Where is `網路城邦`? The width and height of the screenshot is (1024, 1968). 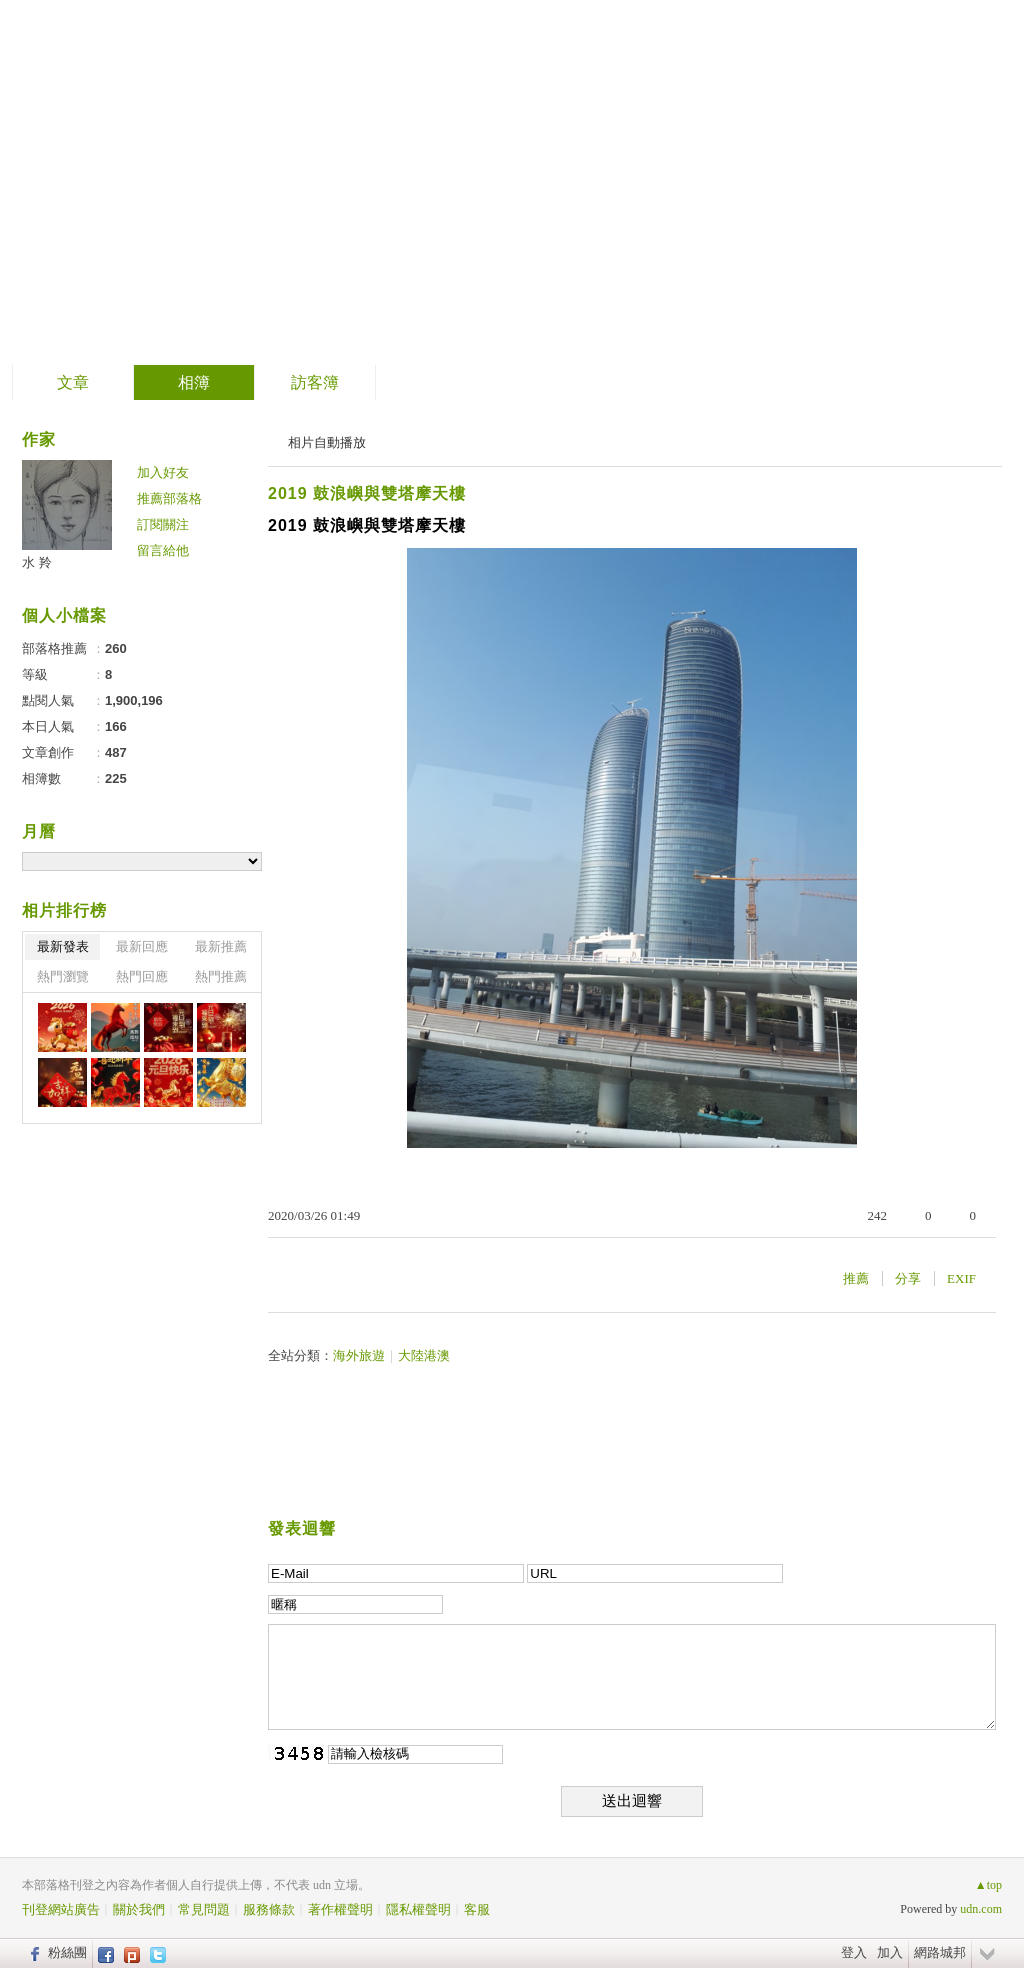 網路城邦 is located at coordinates (940, 1952).